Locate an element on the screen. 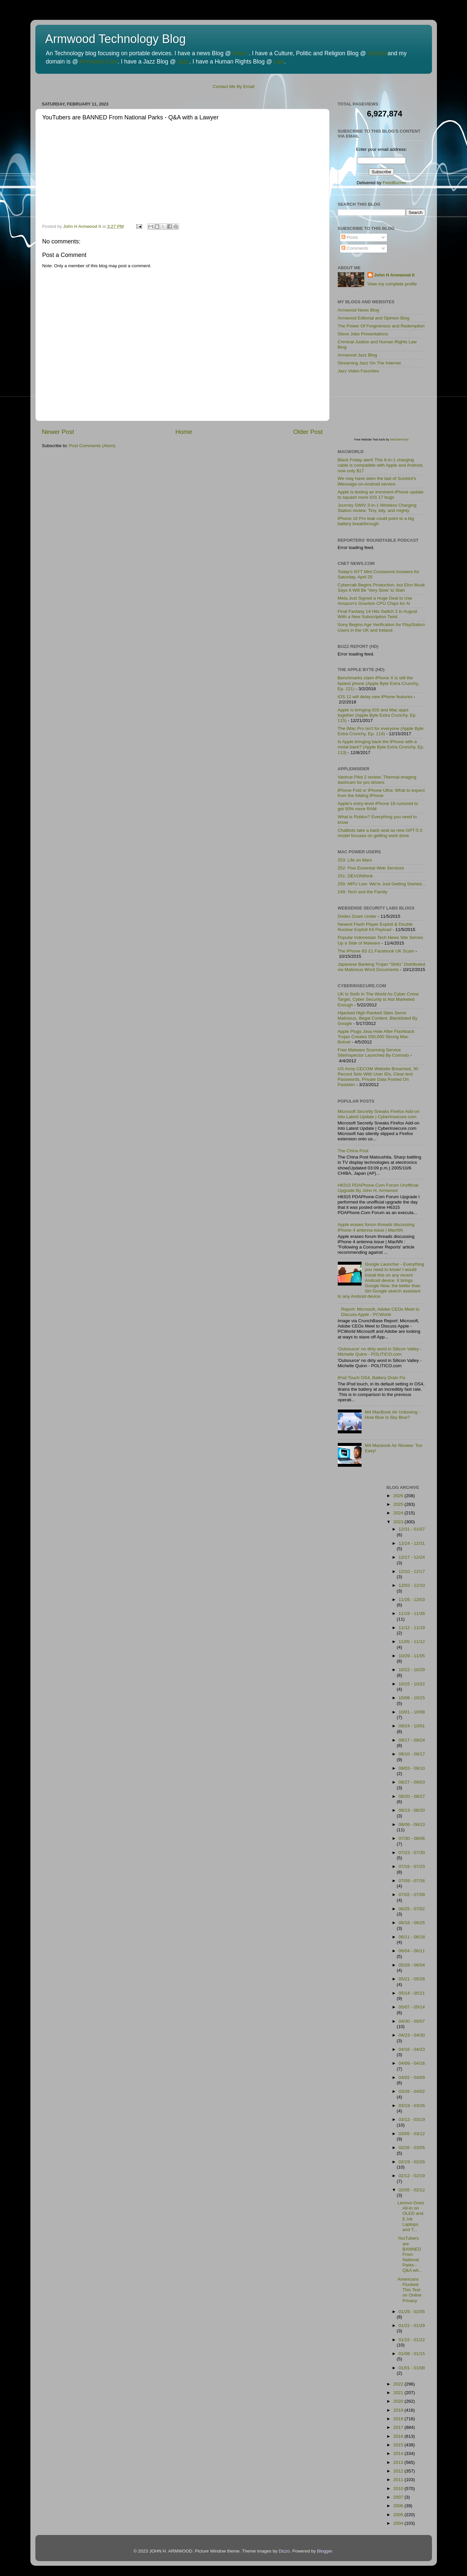 The height and width of the screenshot is (2576, 467). 02/19 - 02/26 is located at coordinates (412, 2161).